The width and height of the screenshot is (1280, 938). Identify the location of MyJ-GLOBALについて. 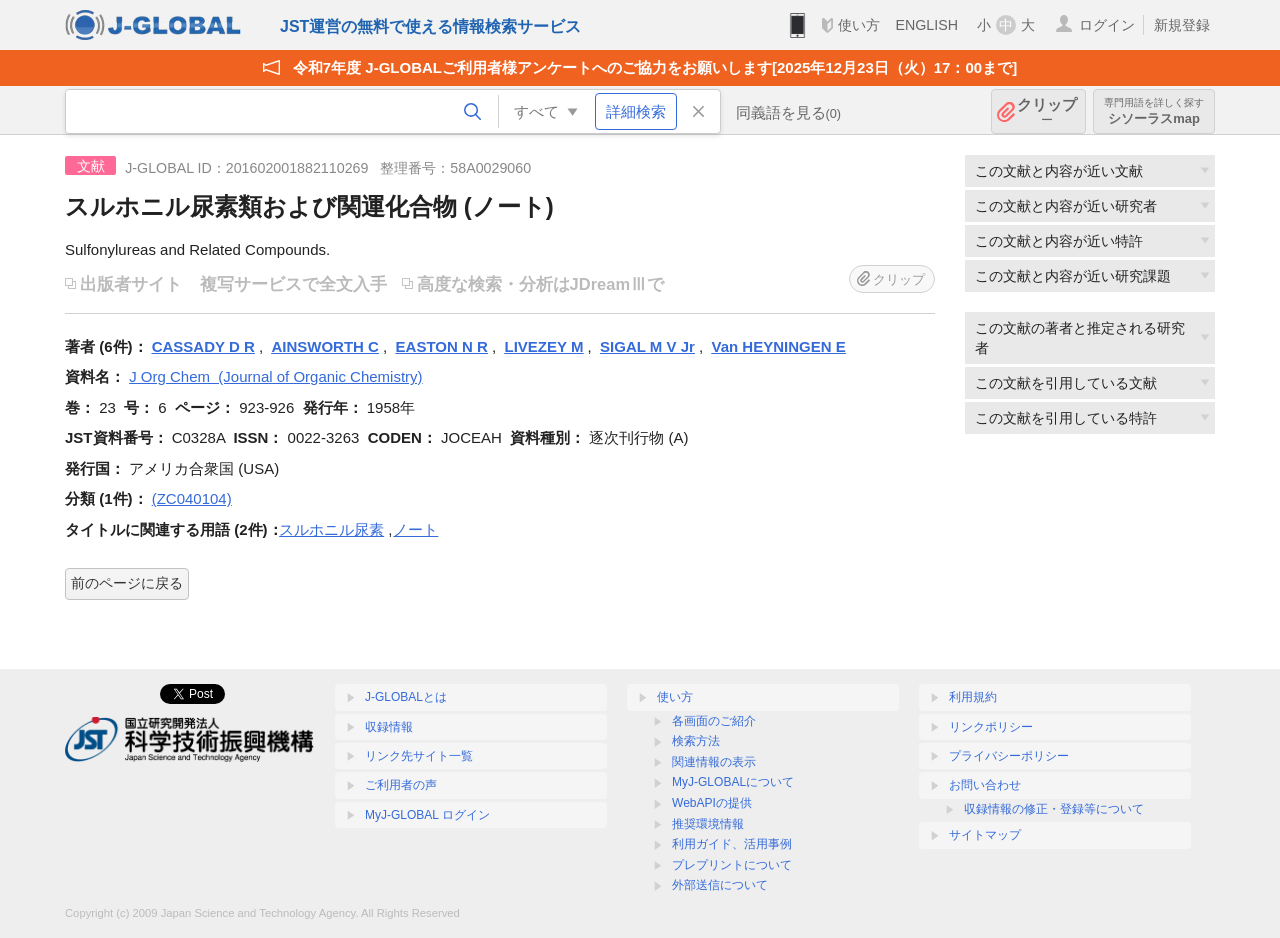
(733, 782).